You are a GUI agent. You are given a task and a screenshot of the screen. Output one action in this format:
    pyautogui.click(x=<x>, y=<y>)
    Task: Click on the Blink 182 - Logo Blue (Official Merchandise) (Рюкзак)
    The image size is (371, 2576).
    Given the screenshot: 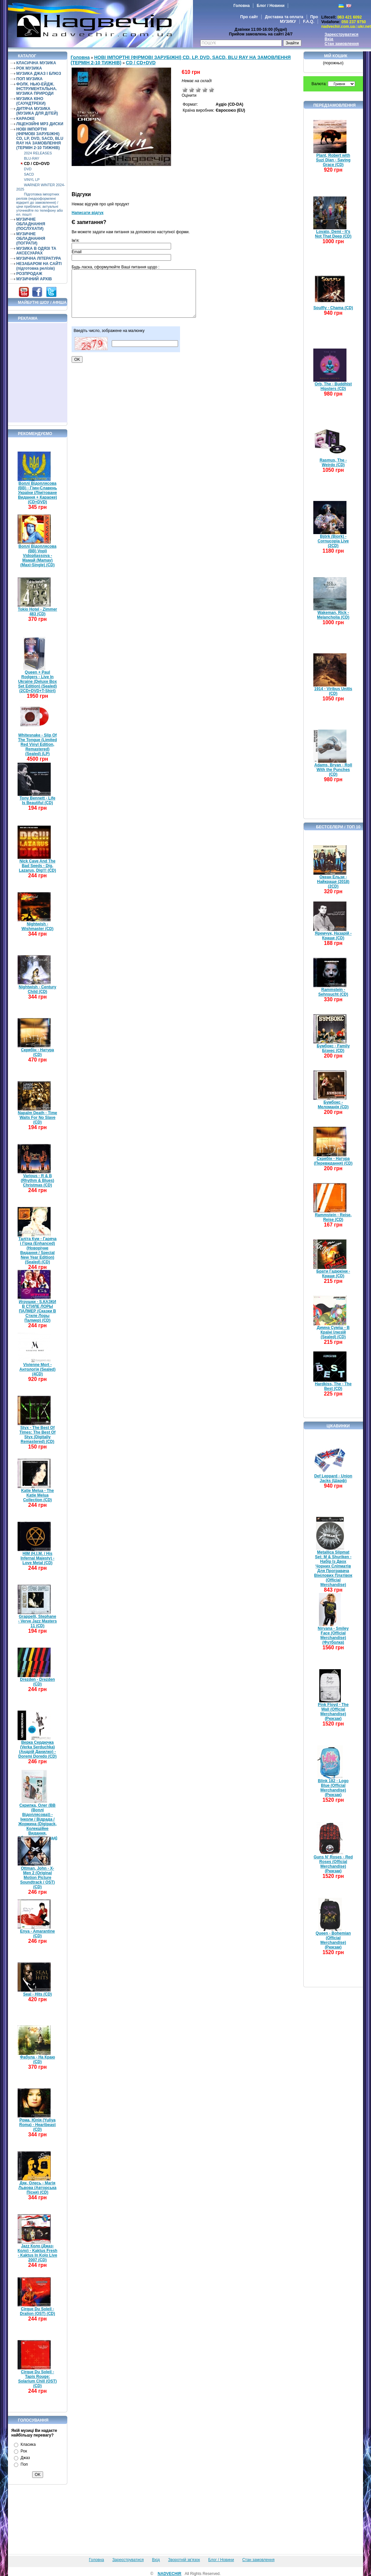 What is the action you would take?
    pyautogui.click(x=333, y=1788)
    